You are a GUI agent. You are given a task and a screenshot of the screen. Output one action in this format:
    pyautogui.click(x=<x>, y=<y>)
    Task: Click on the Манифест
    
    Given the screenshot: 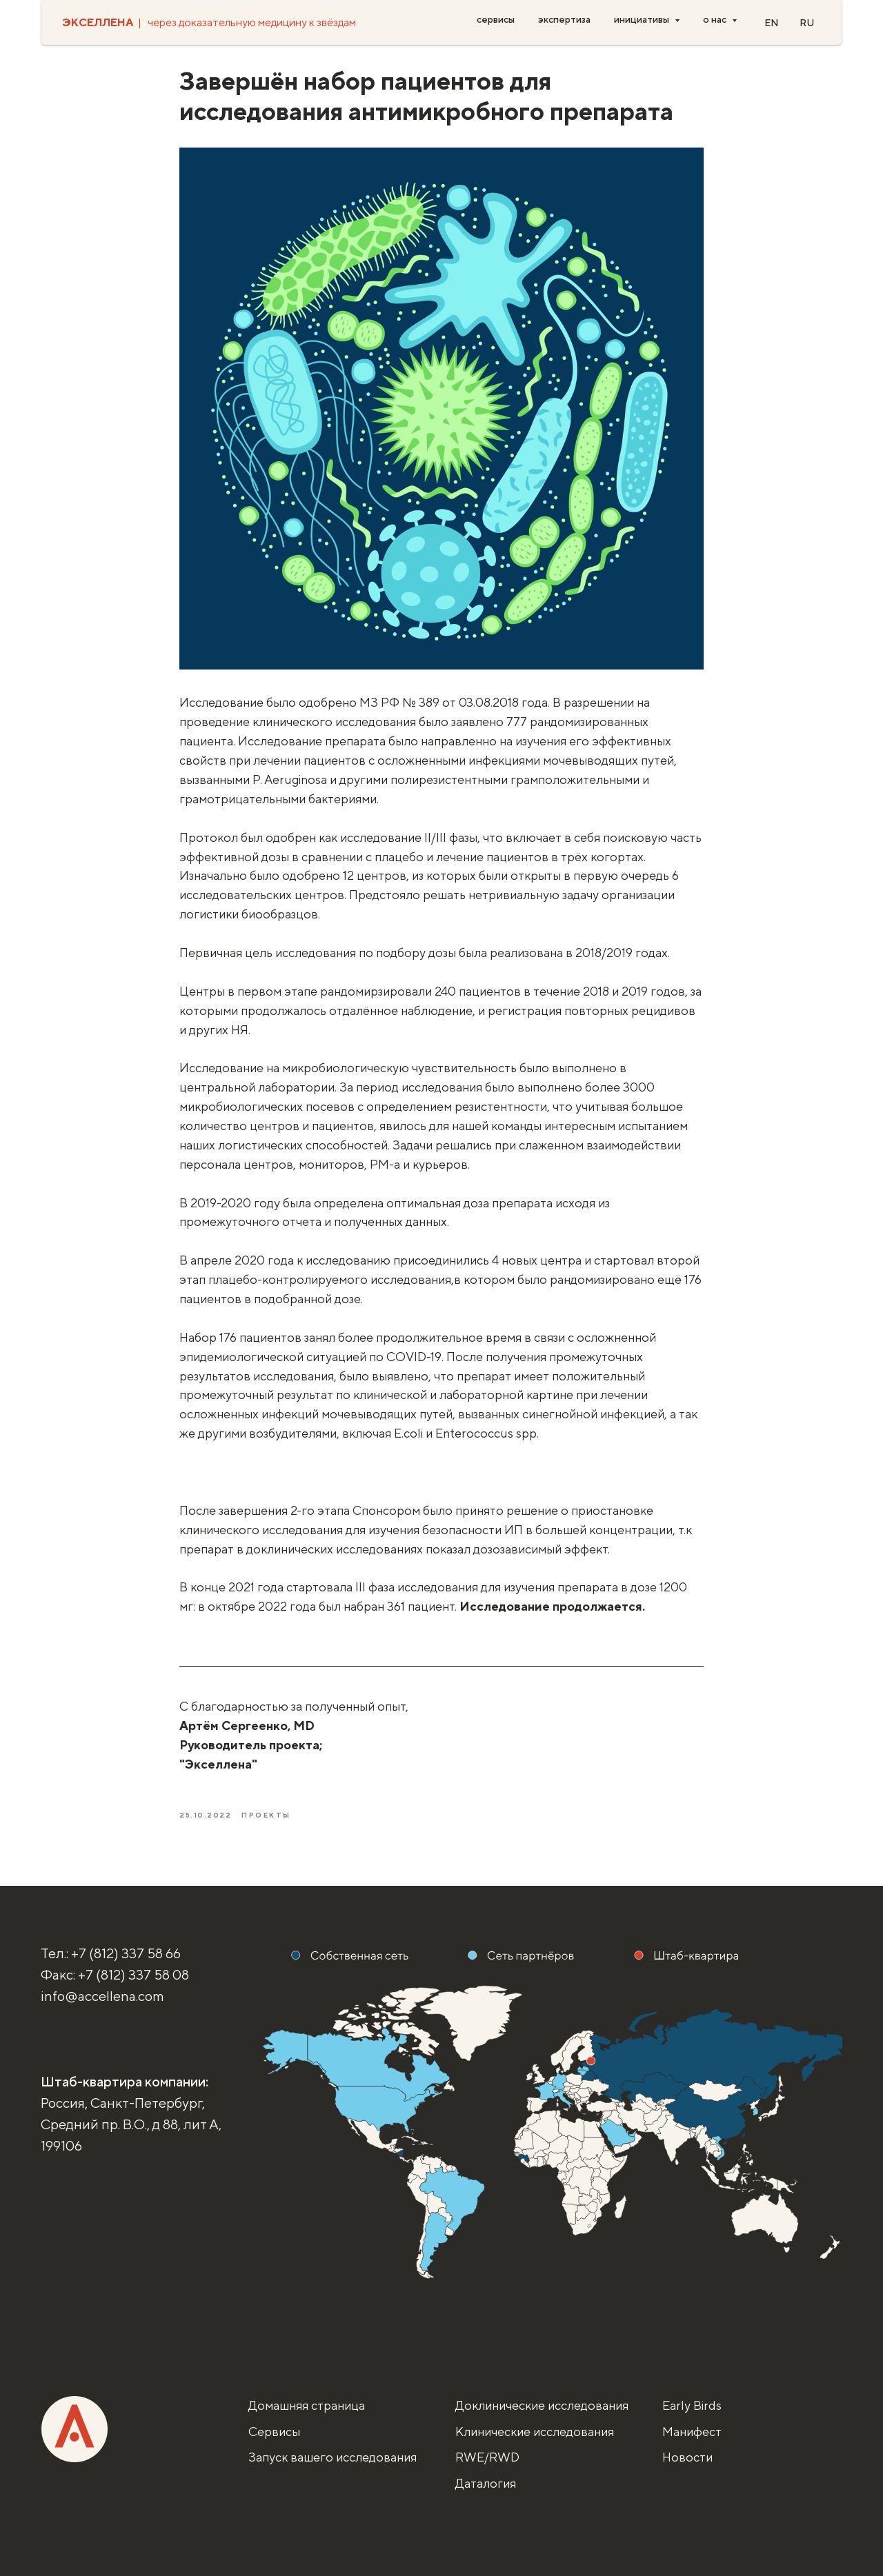 What is the action you would take?
    pyautogui.click(x=692, y=2431)
    